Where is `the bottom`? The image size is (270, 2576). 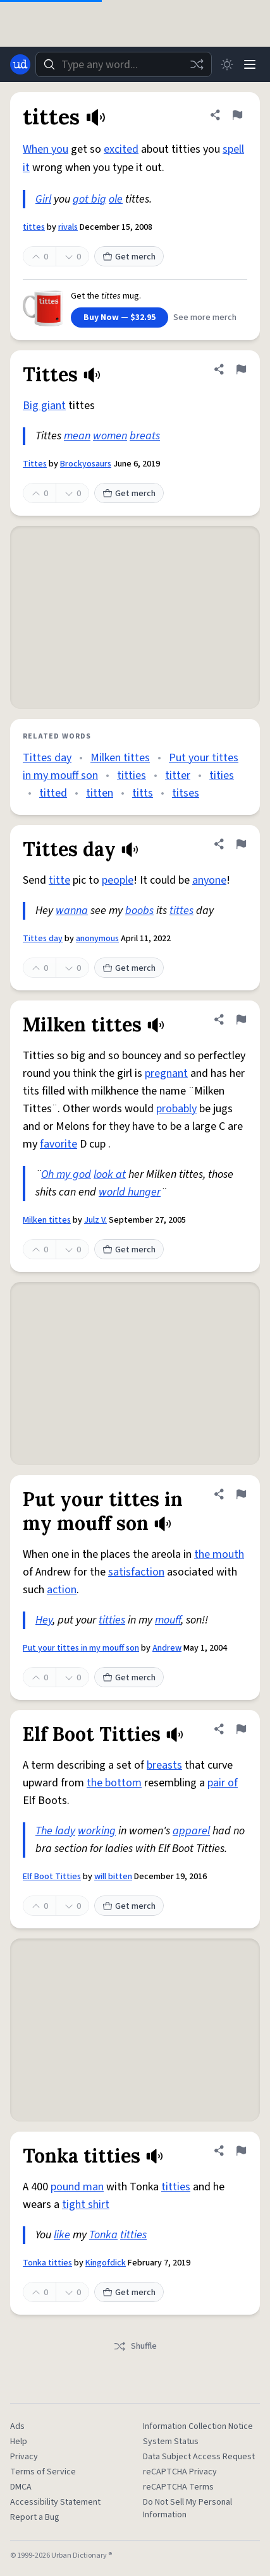 the bottom is located at coordinates (114, 1783).